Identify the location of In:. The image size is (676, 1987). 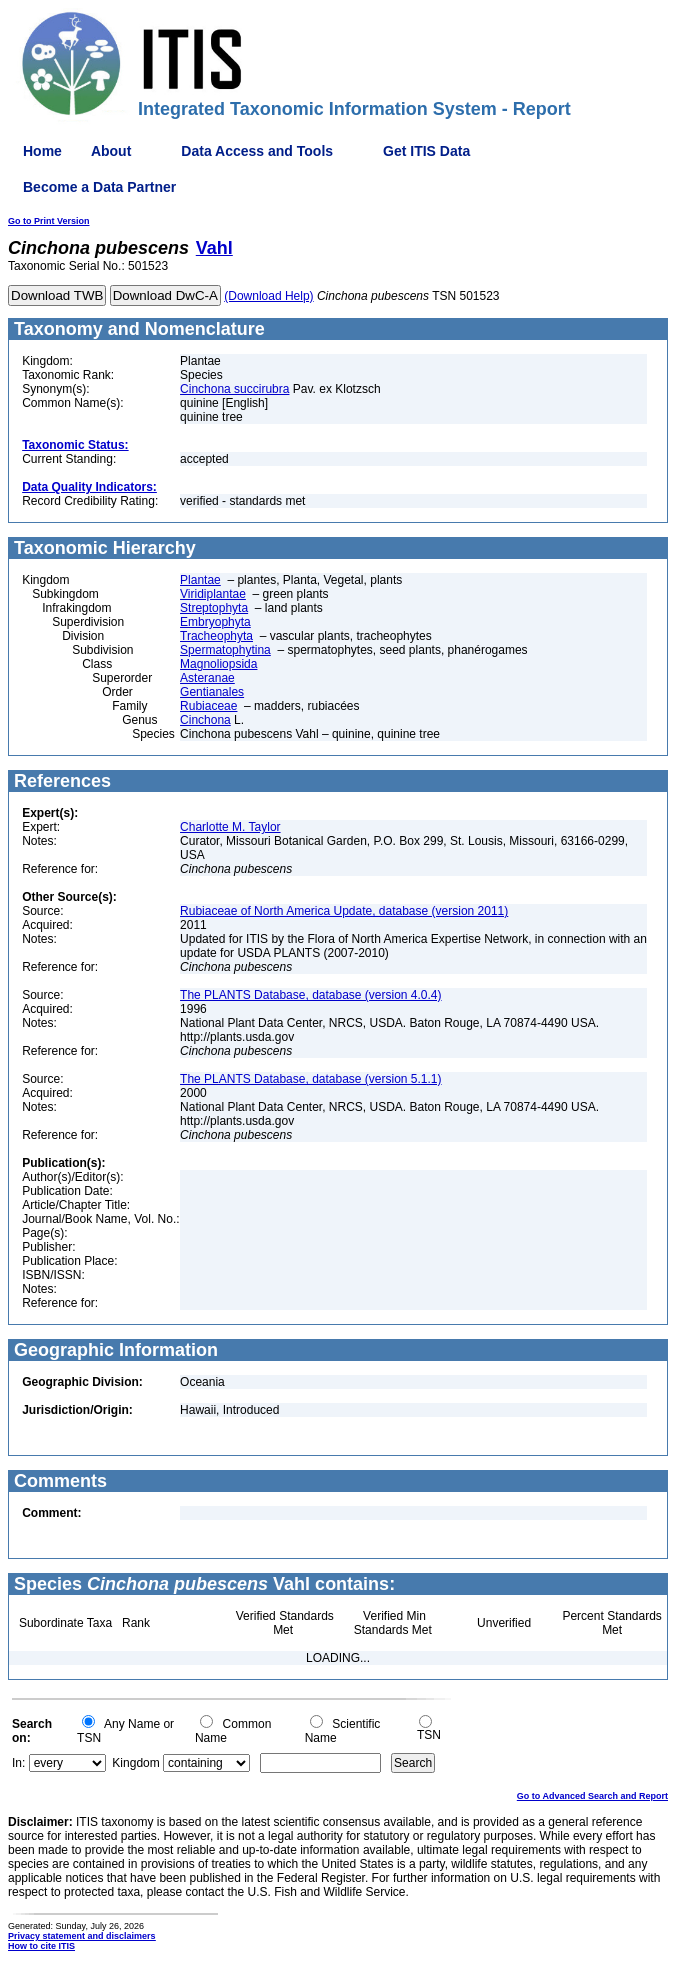
(18, 1763).